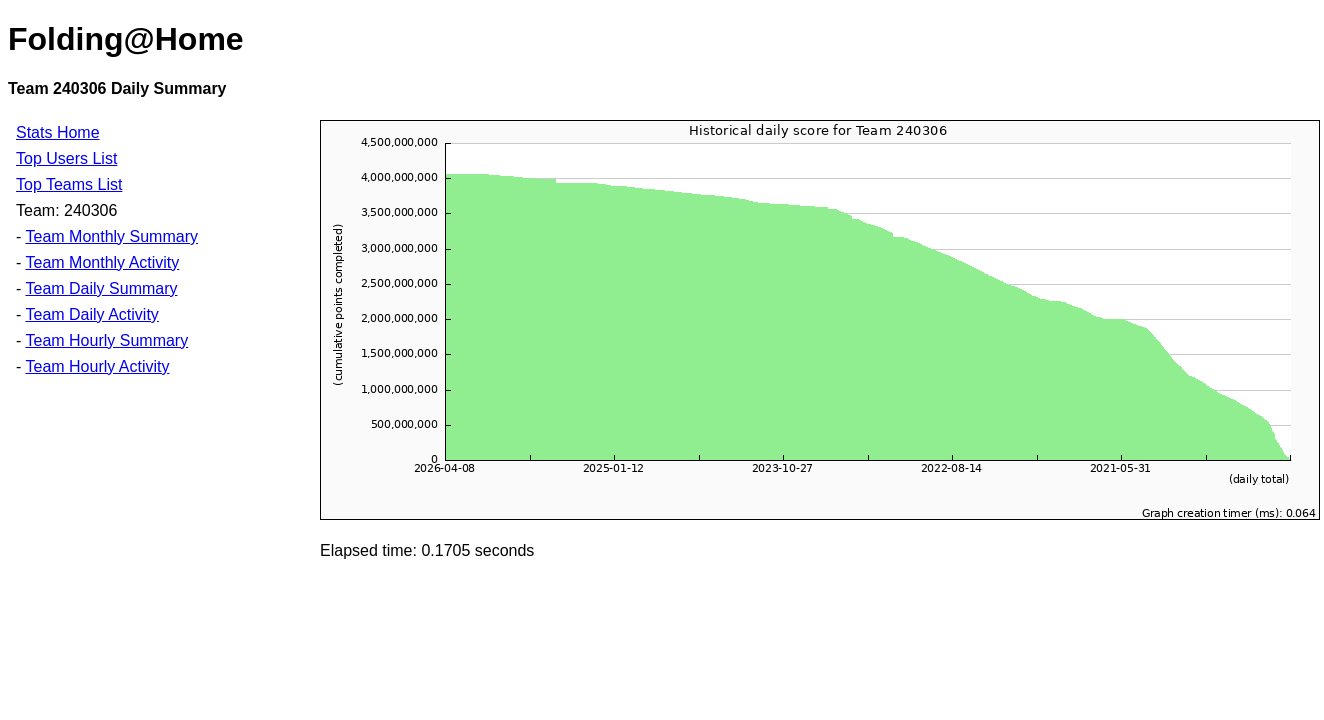 This screenshot has width=1324, height=720. Describe the element at coordinates (102, 262) in the screenshot. I see `Team Monthly Activity` at that location.